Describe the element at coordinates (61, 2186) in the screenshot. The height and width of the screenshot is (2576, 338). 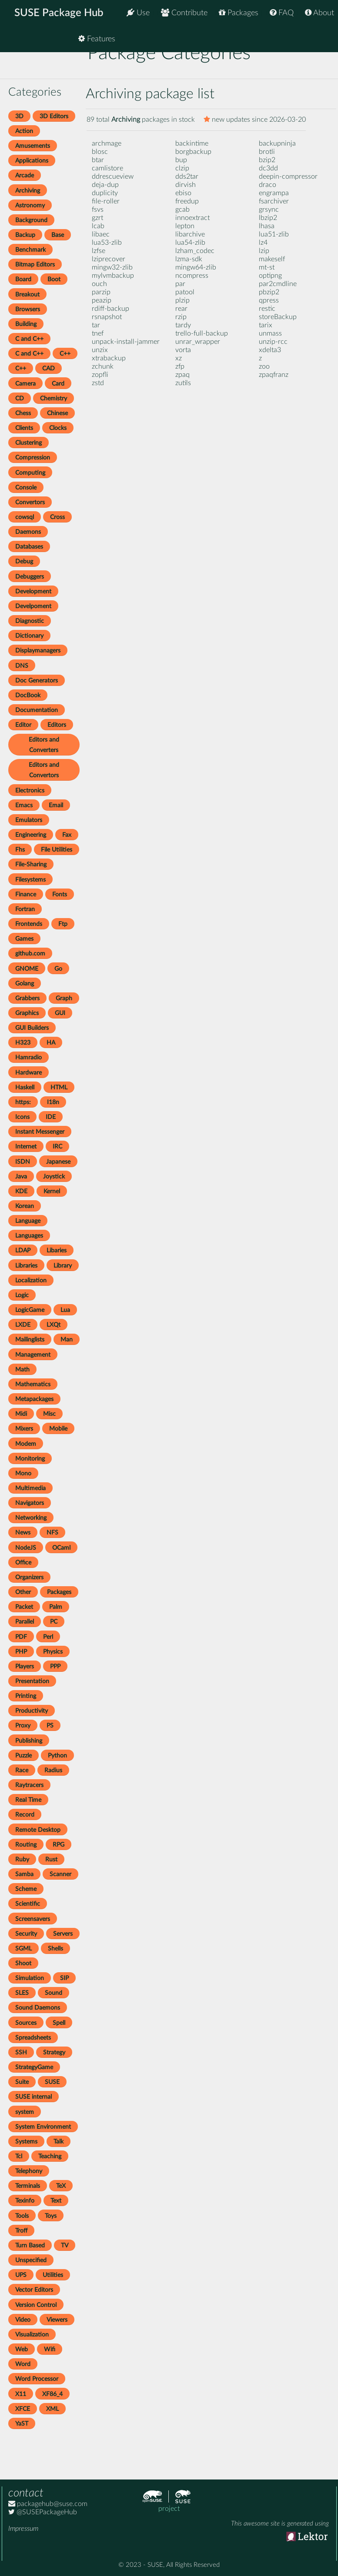
I see `TeX` at that location.